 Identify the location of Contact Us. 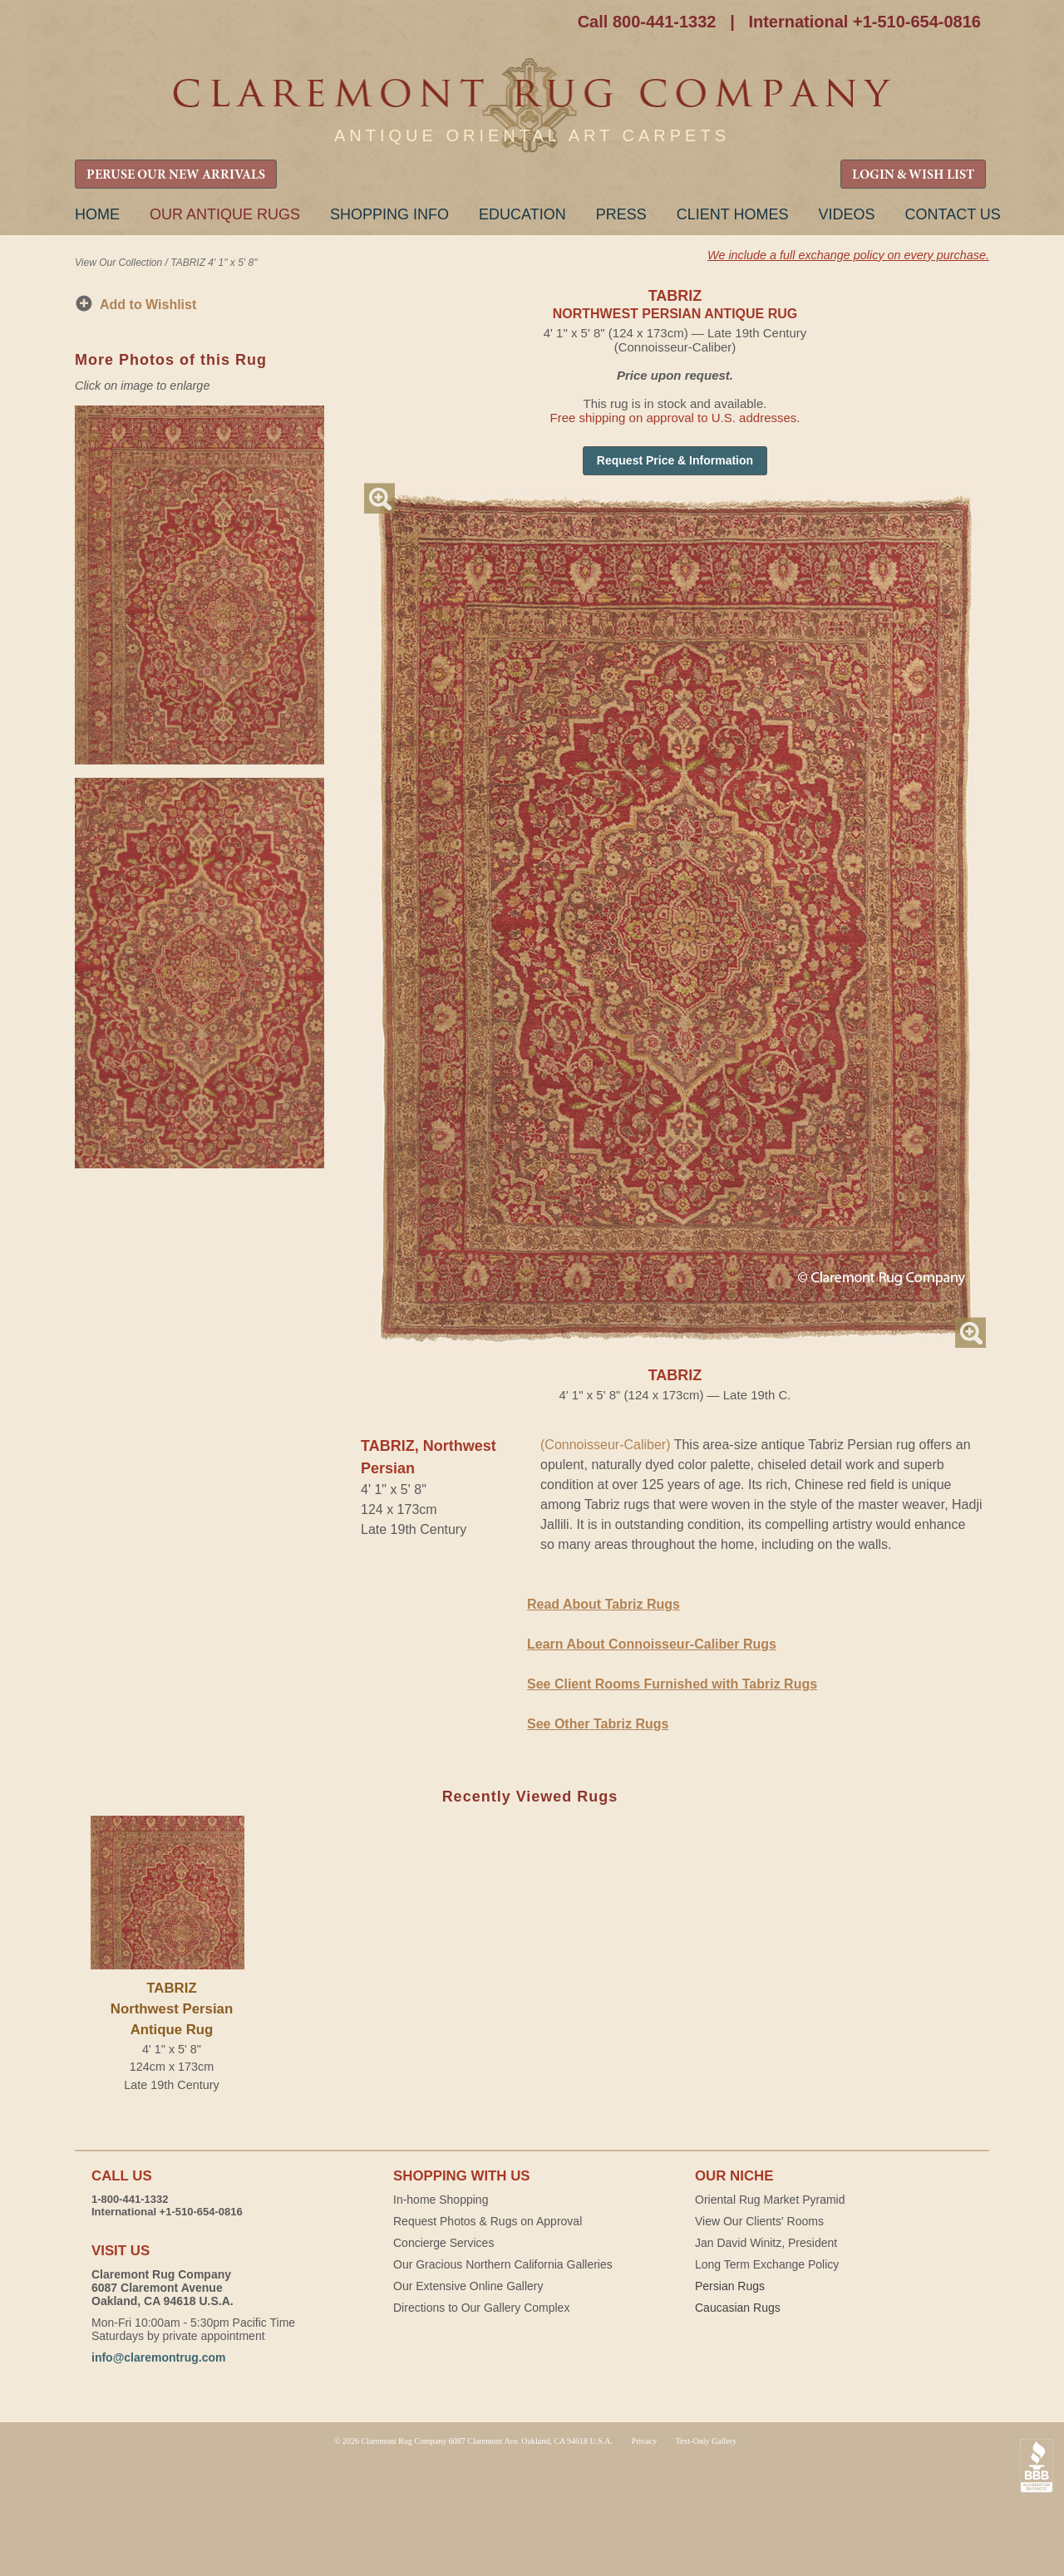
(952, 214).